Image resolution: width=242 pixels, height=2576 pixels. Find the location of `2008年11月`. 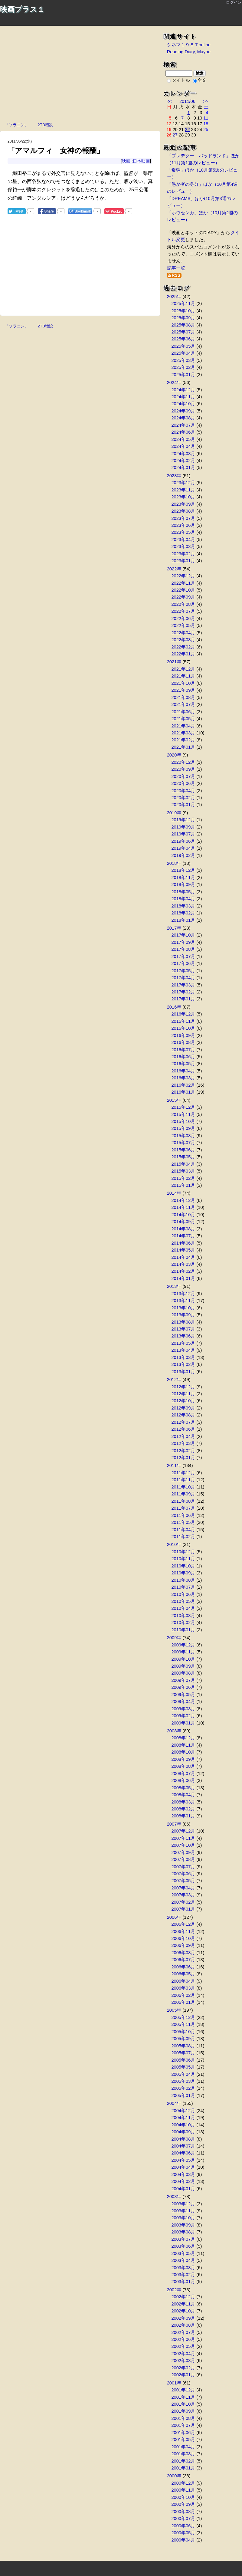

2008年11月 is located at coordinates (183, 1745).